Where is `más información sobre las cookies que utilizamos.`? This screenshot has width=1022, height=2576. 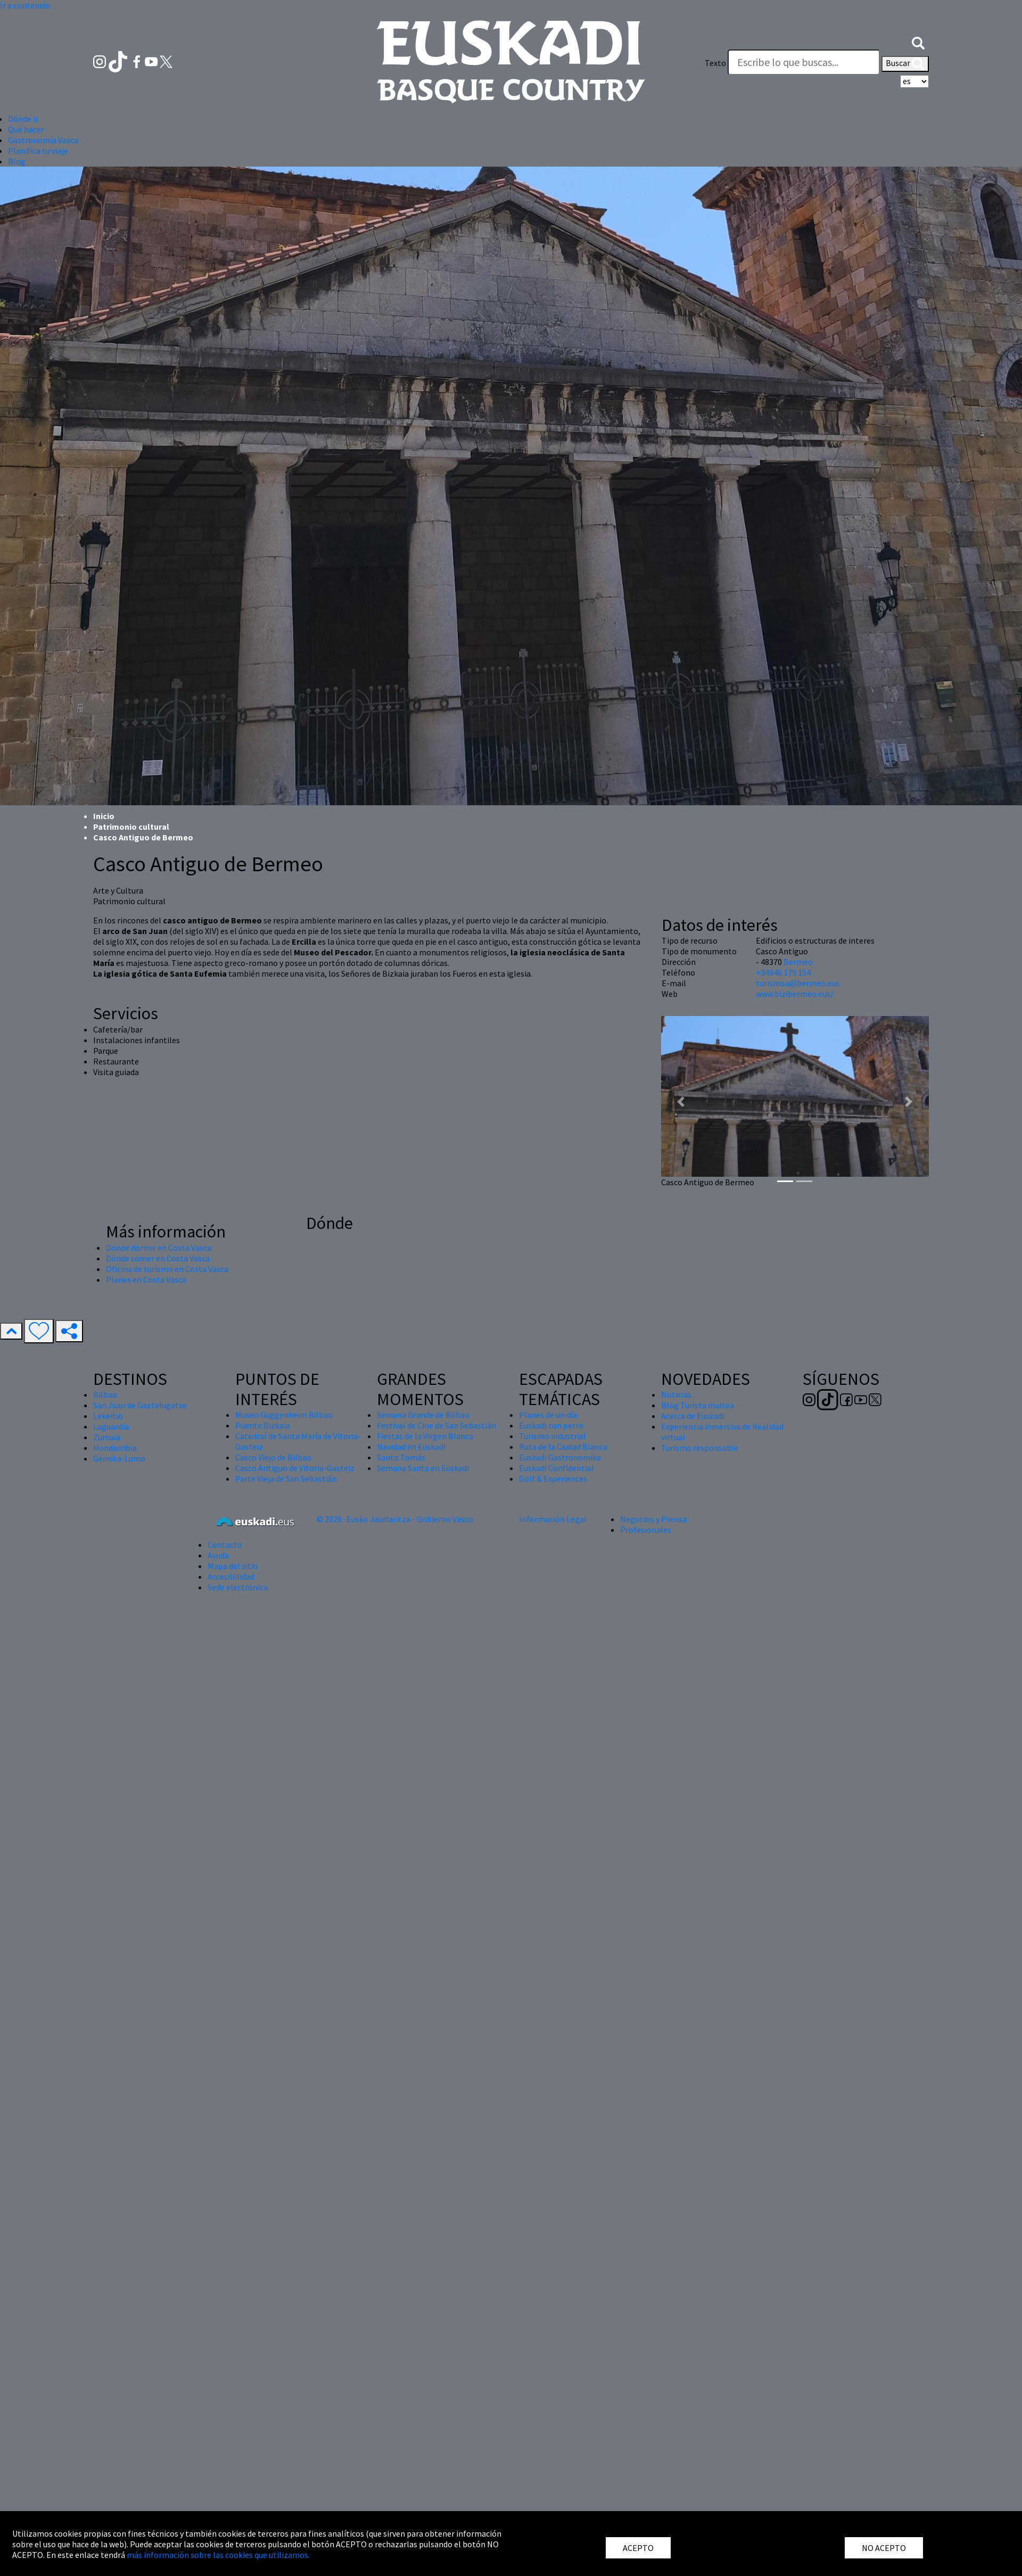
más información sobre las cookies que utilizamos. is located at coordinates (218, 2554).